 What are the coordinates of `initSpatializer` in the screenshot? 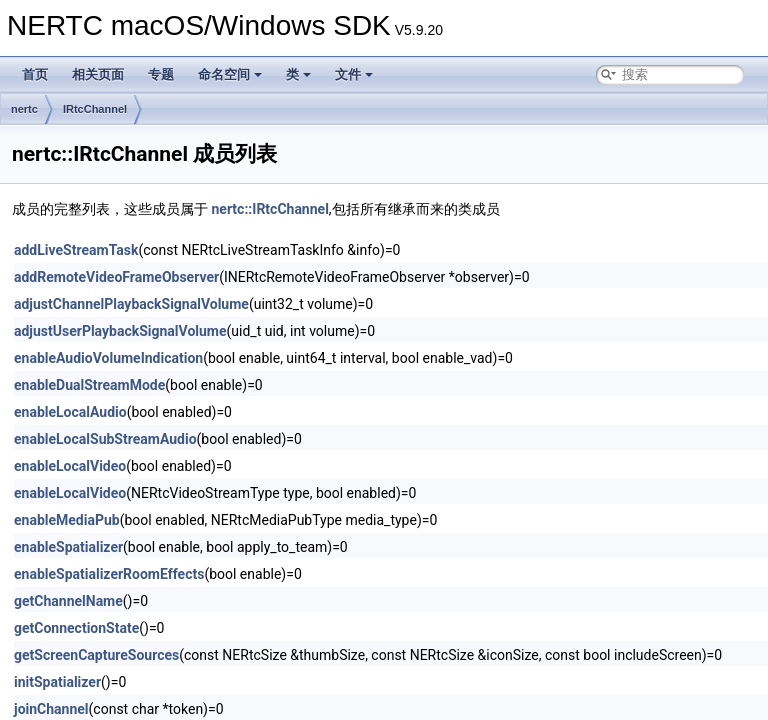 It's located at (57, 682).